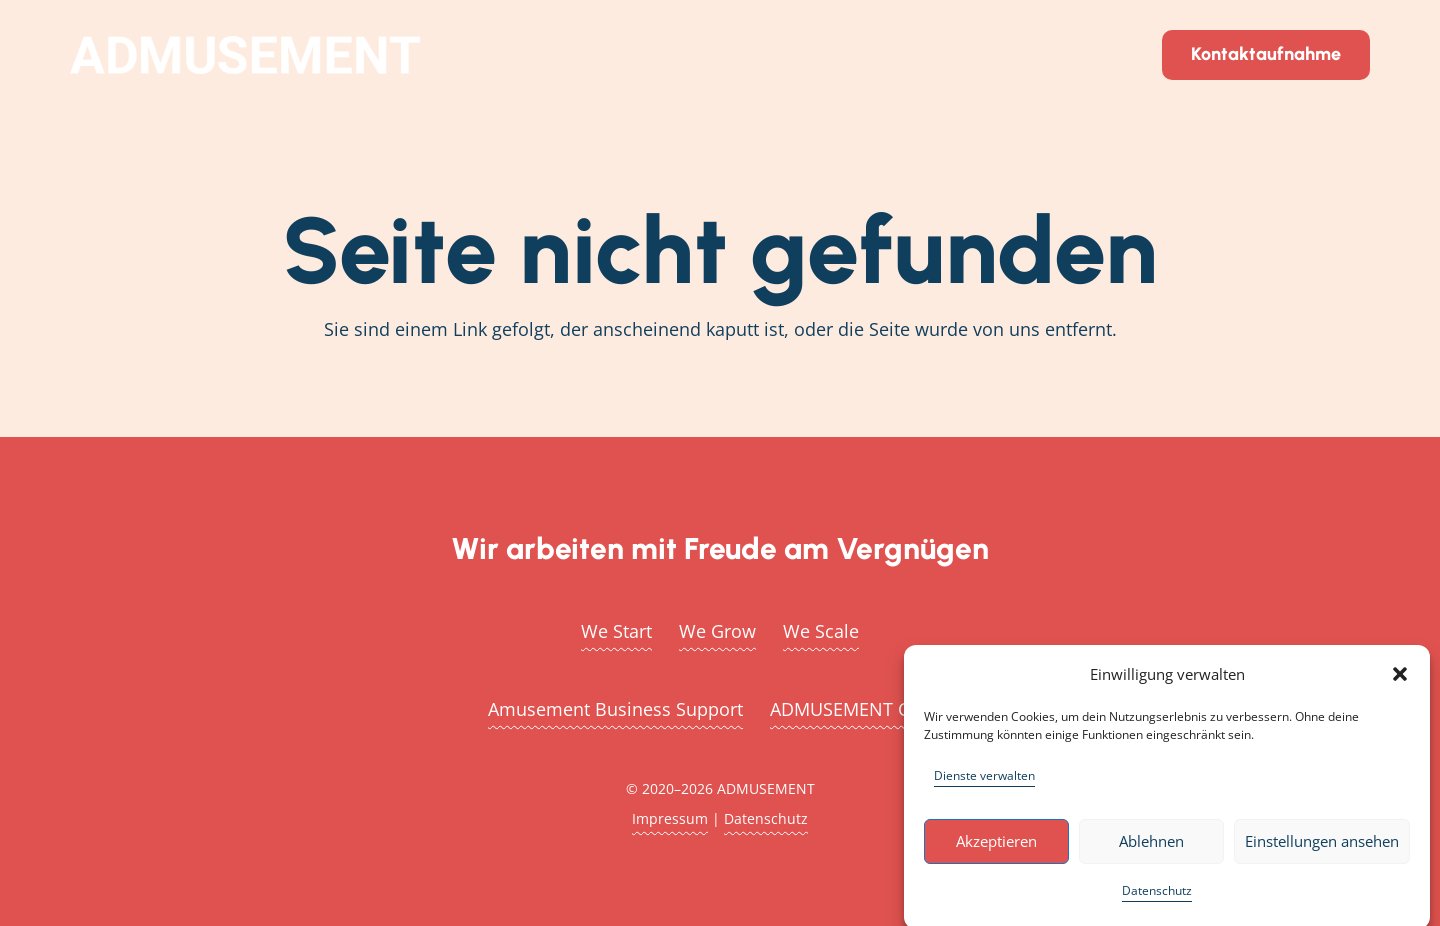 The width and height of the screenshot is (1440, 926). I want to click on We Scale, so click(821, 631).